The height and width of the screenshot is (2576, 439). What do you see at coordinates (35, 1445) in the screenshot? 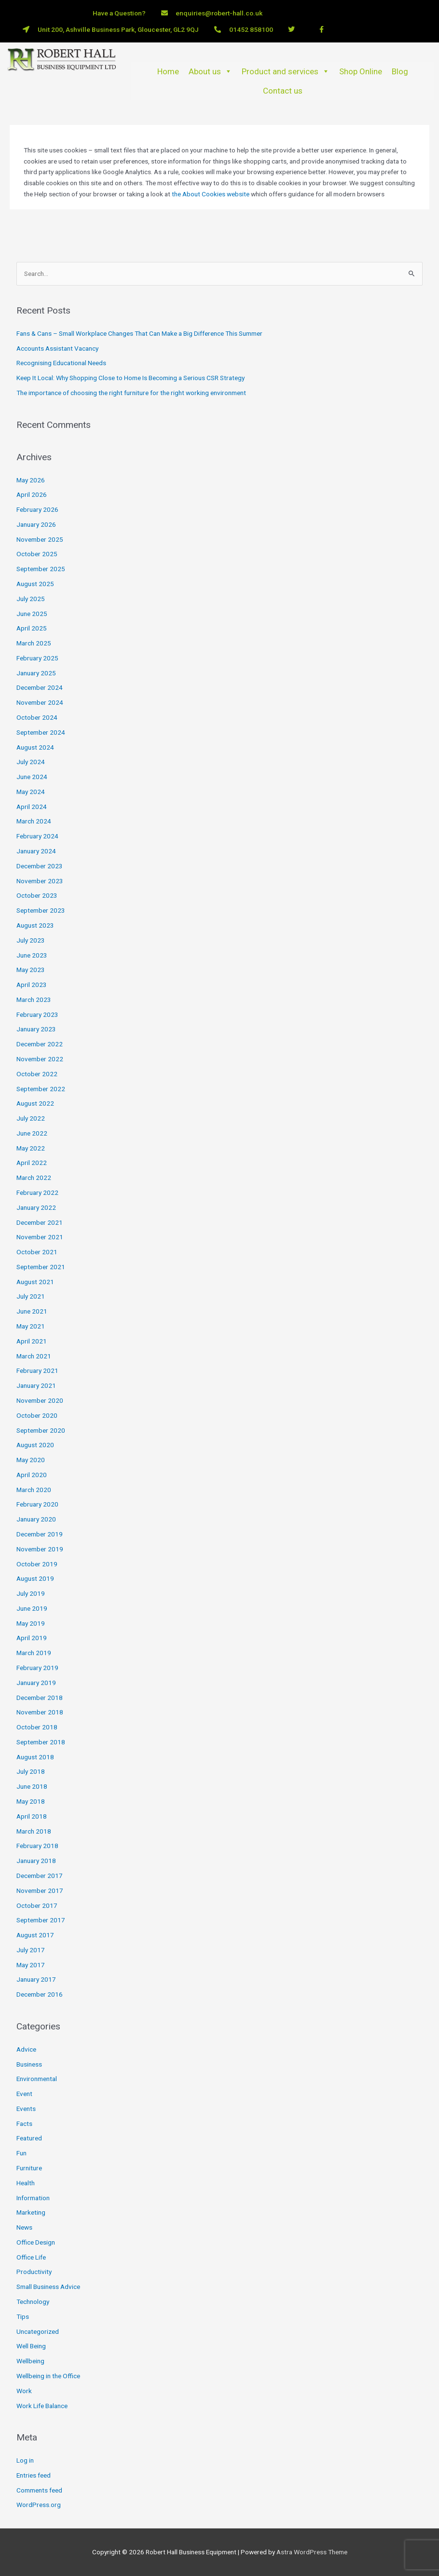
I see `August 2020` at bounding box center [35, 1445].